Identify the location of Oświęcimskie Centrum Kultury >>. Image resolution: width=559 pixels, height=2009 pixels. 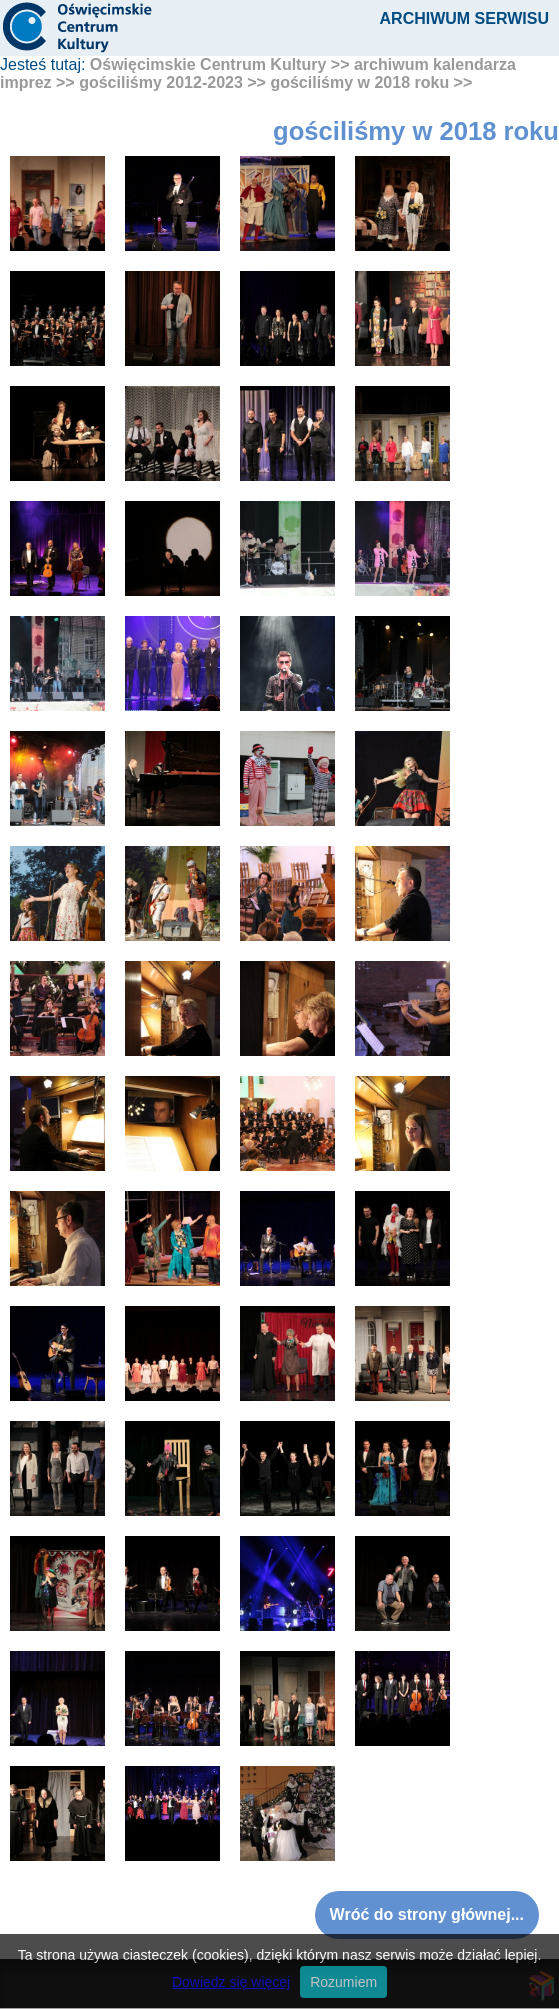
(220, 64).